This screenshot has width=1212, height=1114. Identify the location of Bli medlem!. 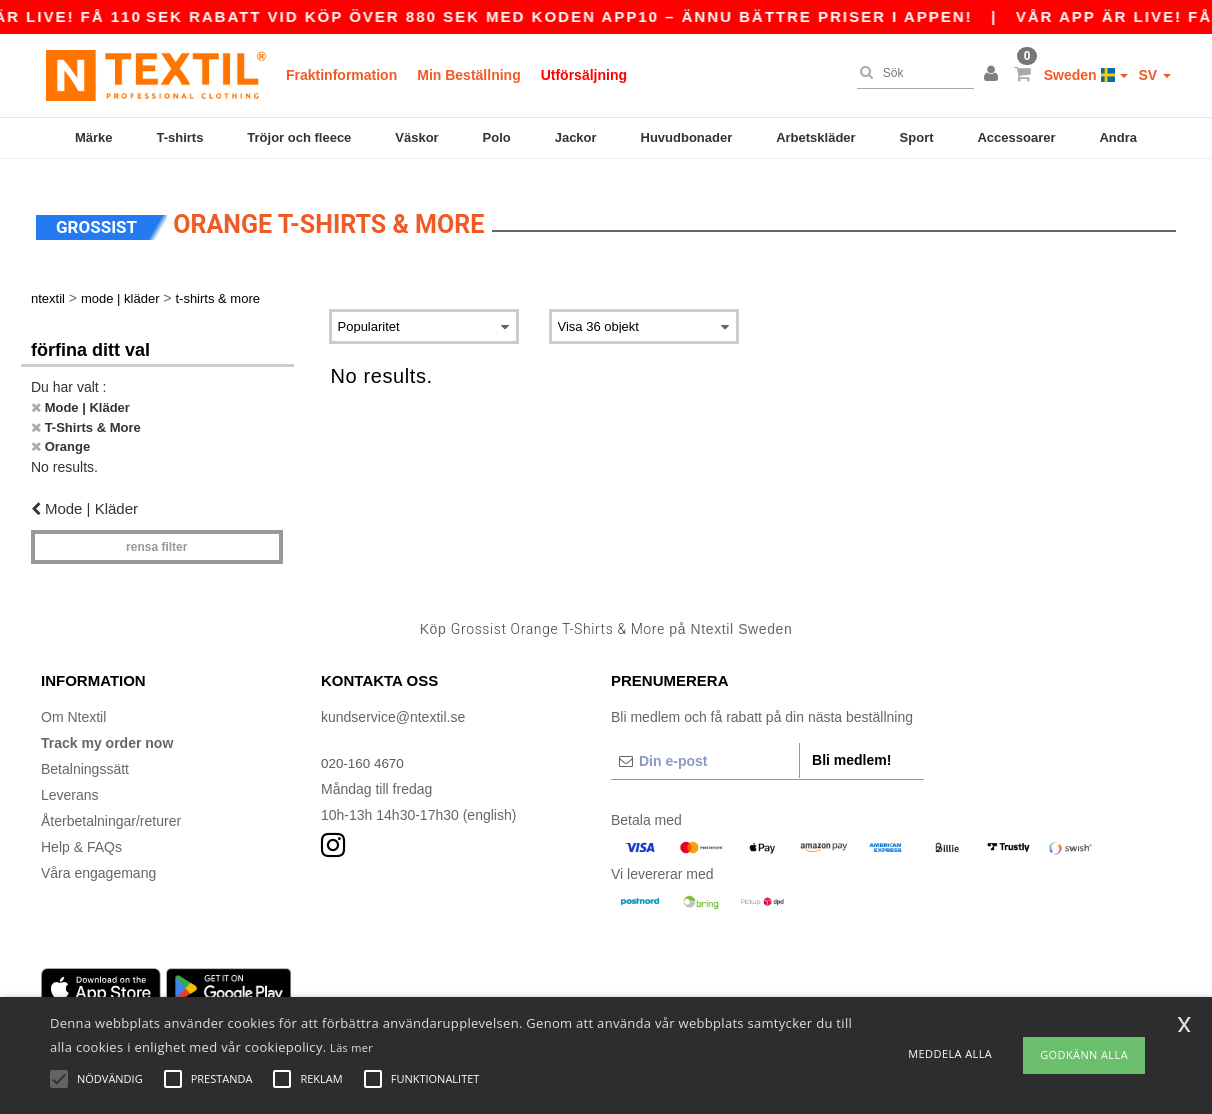
(851, 748).